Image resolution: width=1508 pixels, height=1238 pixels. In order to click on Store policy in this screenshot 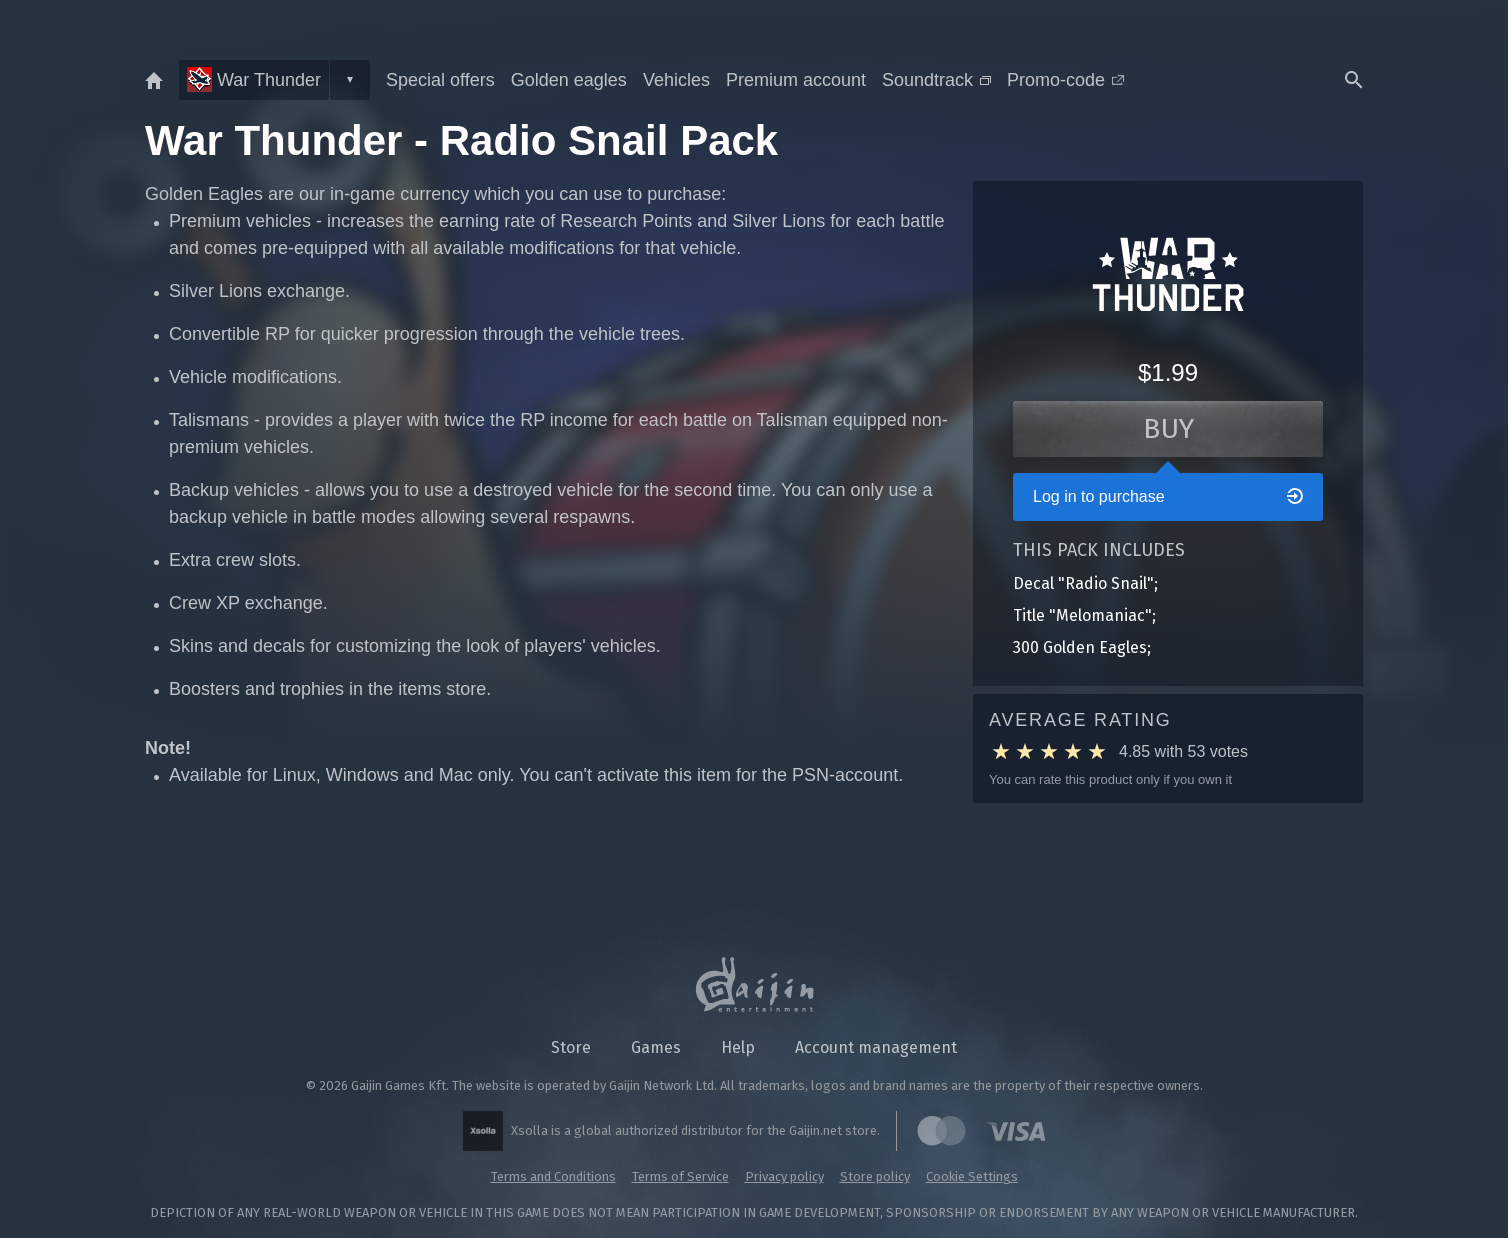, I will do `click(875, 1176)`.